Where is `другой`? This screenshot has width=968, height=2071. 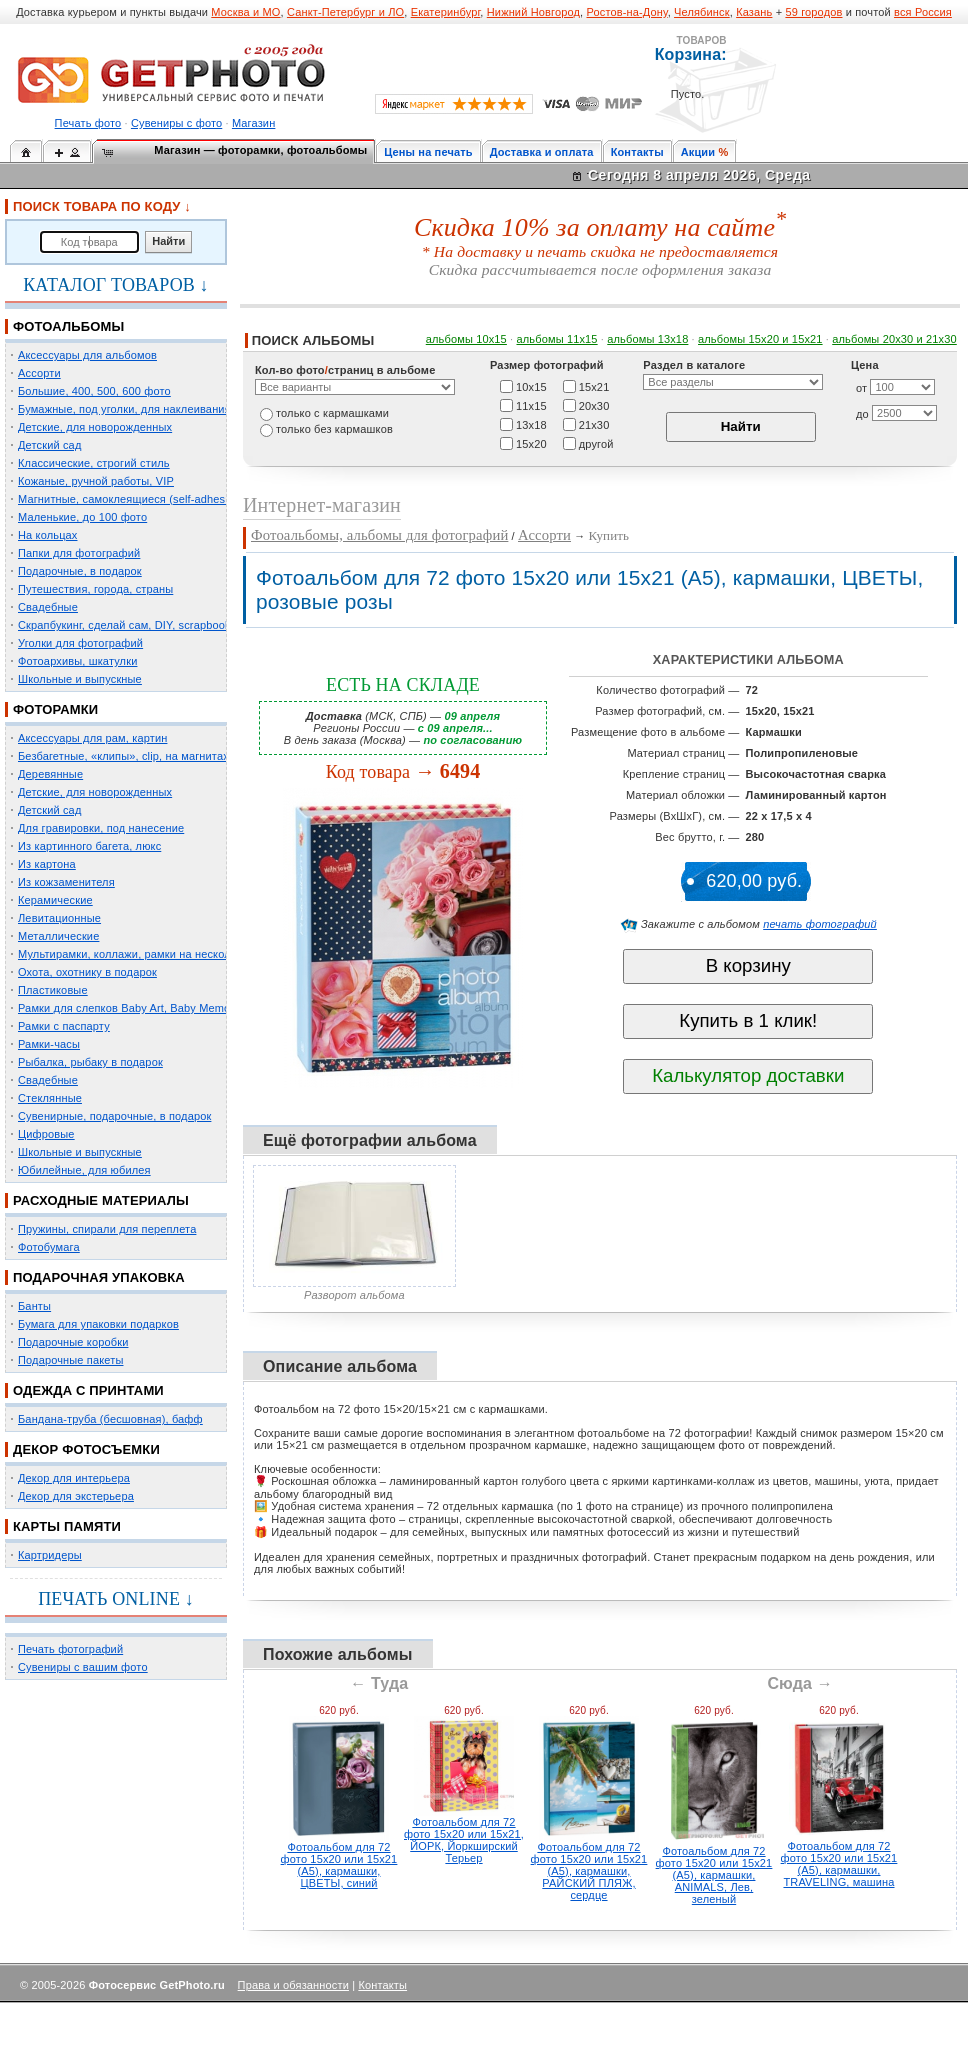 другой is located at coordinates (596, 443).